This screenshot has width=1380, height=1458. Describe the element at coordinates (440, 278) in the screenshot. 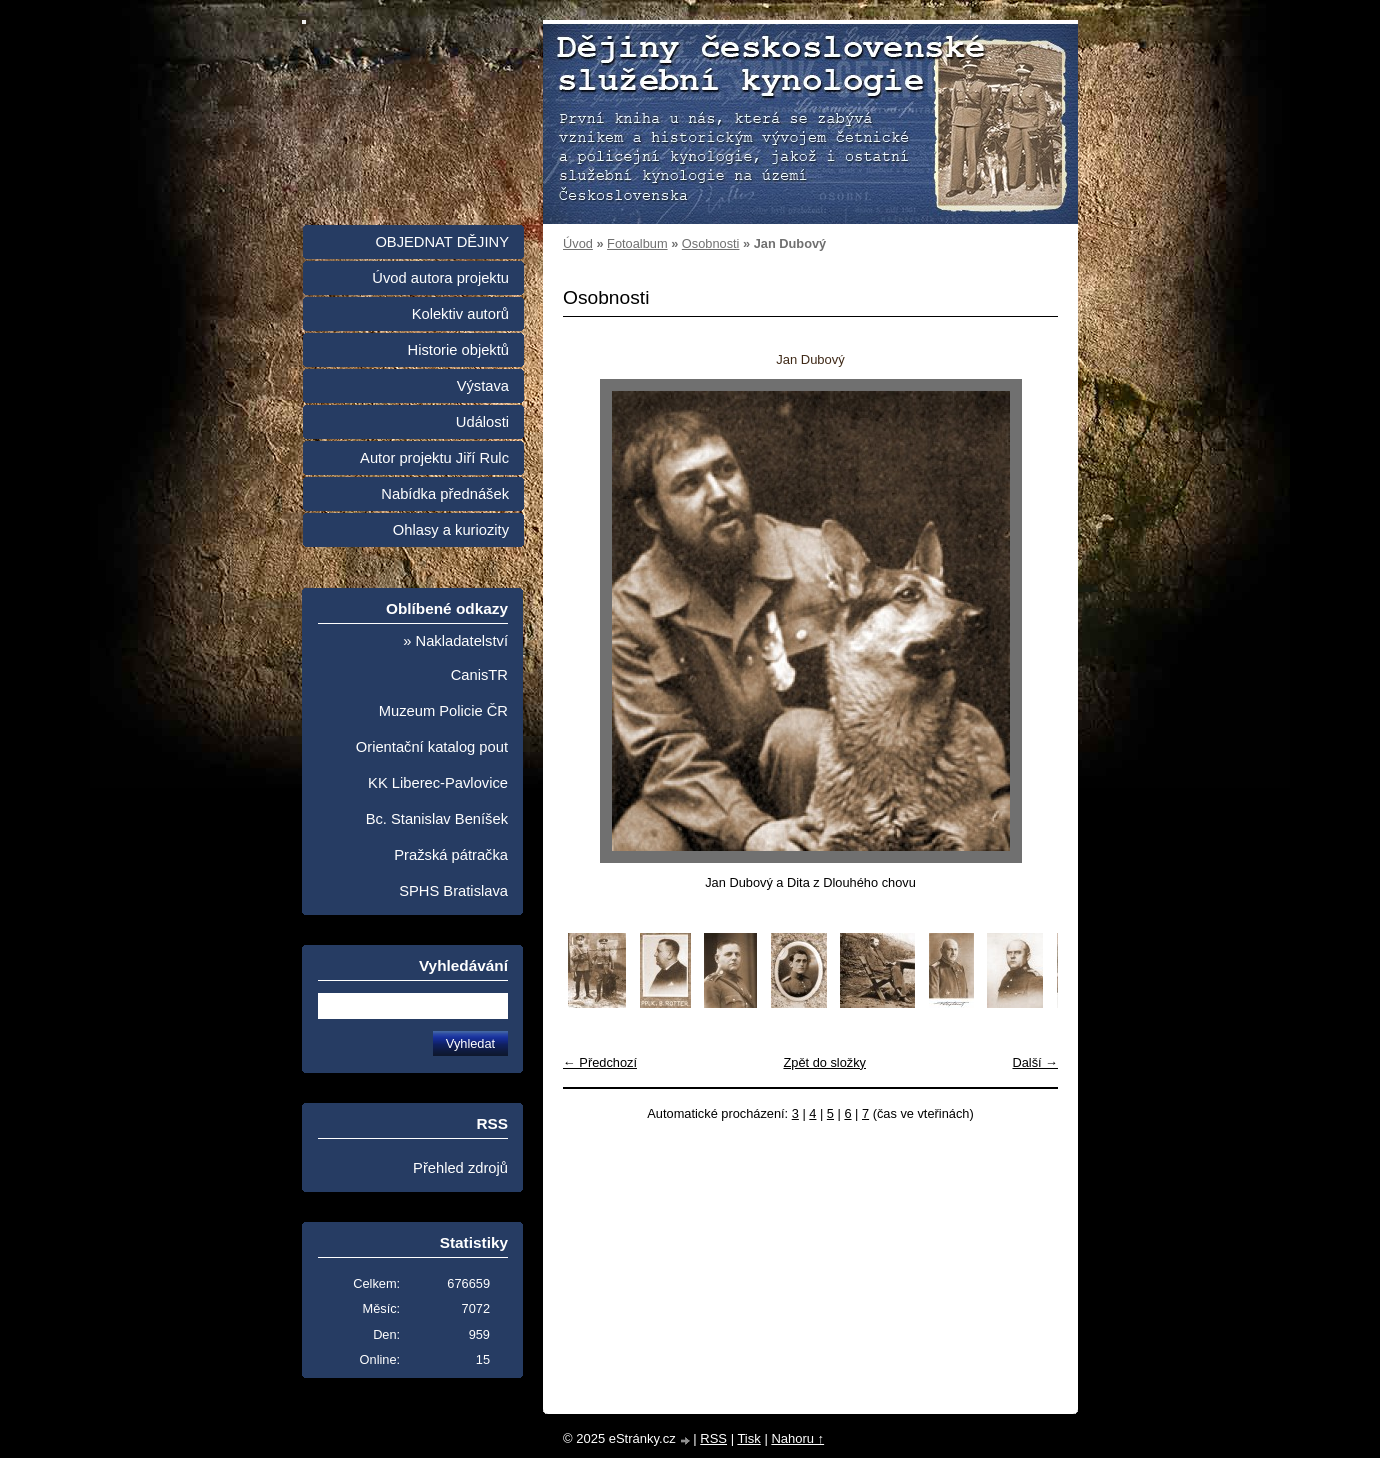

I see `Úvod autora projektu` at that location.